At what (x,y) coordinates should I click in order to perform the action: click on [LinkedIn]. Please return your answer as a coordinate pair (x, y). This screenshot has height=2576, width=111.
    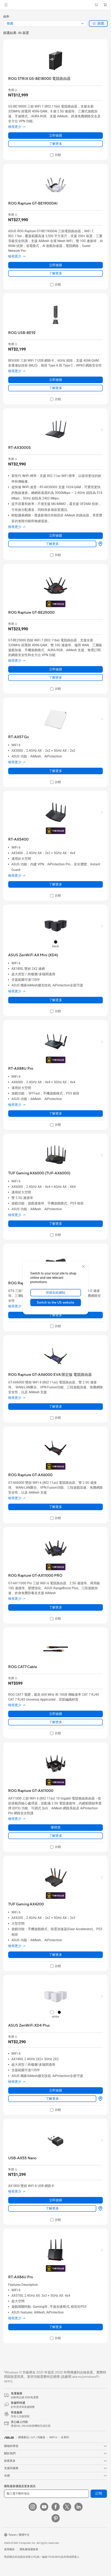
    Looking at the image, I should click on (78, 2507).